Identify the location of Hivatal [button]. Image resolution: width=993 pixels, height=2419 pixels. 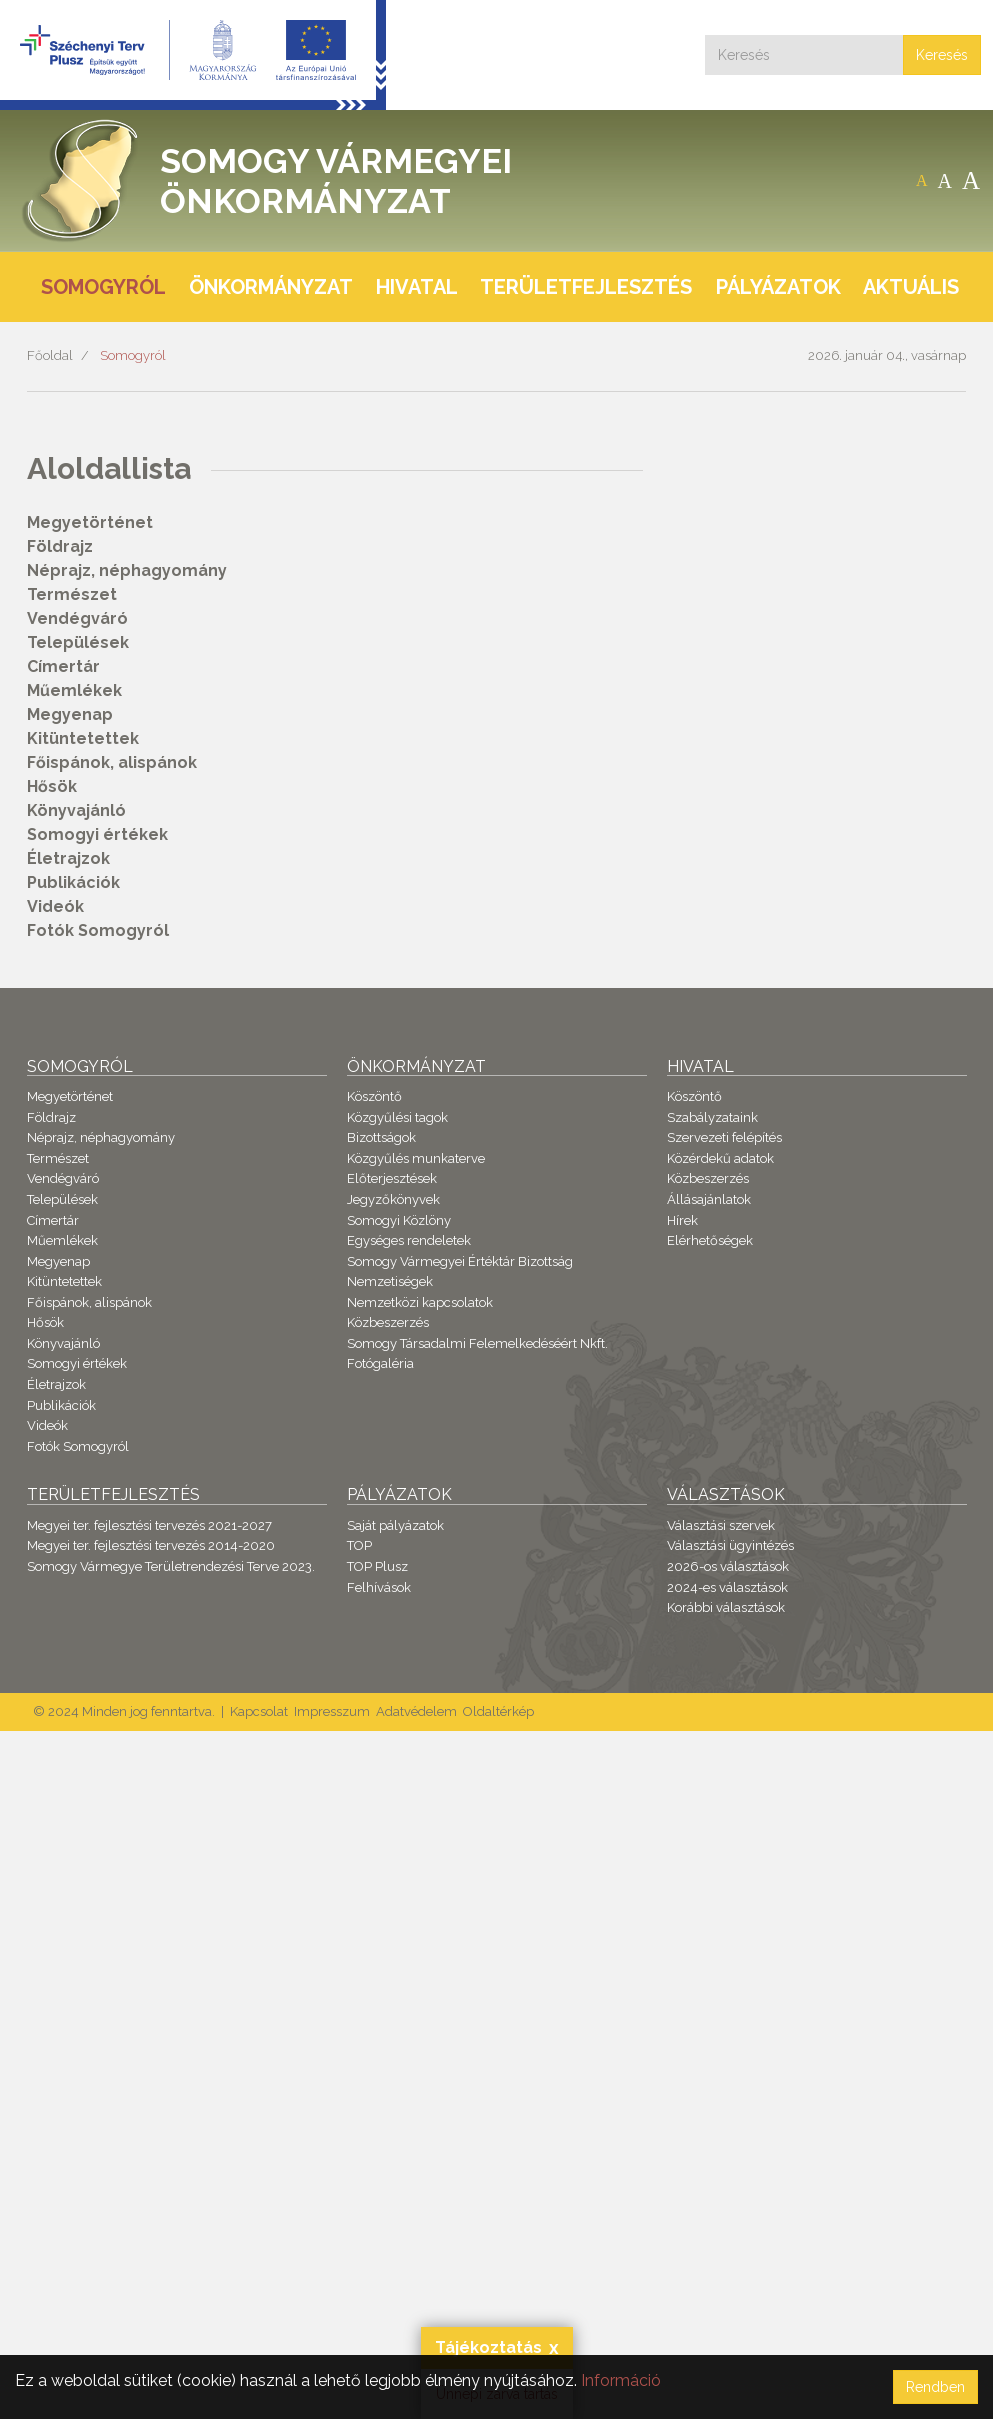
(417, 287).